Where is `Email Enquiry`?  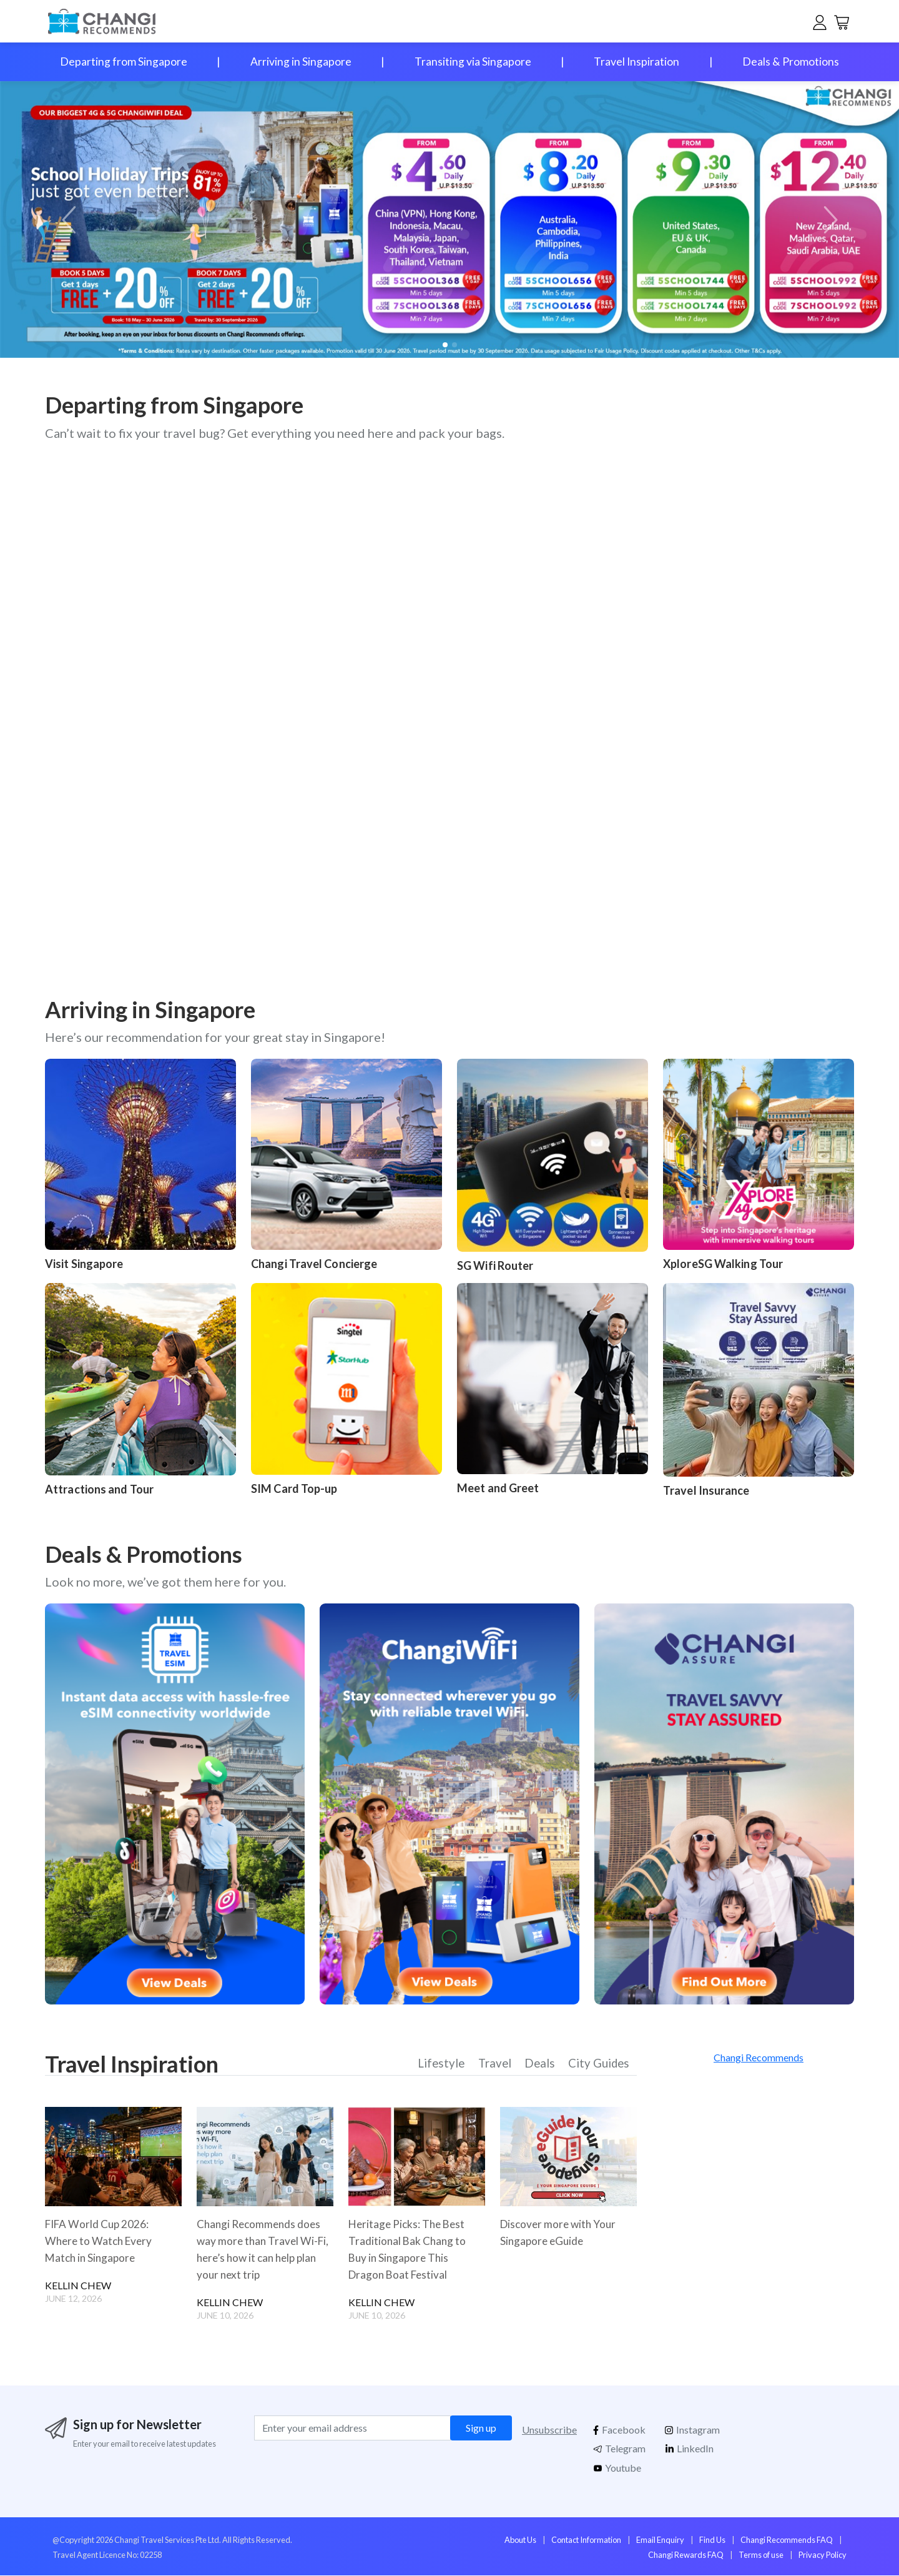 Email Enquiry is located at coordinates (660, 2541).